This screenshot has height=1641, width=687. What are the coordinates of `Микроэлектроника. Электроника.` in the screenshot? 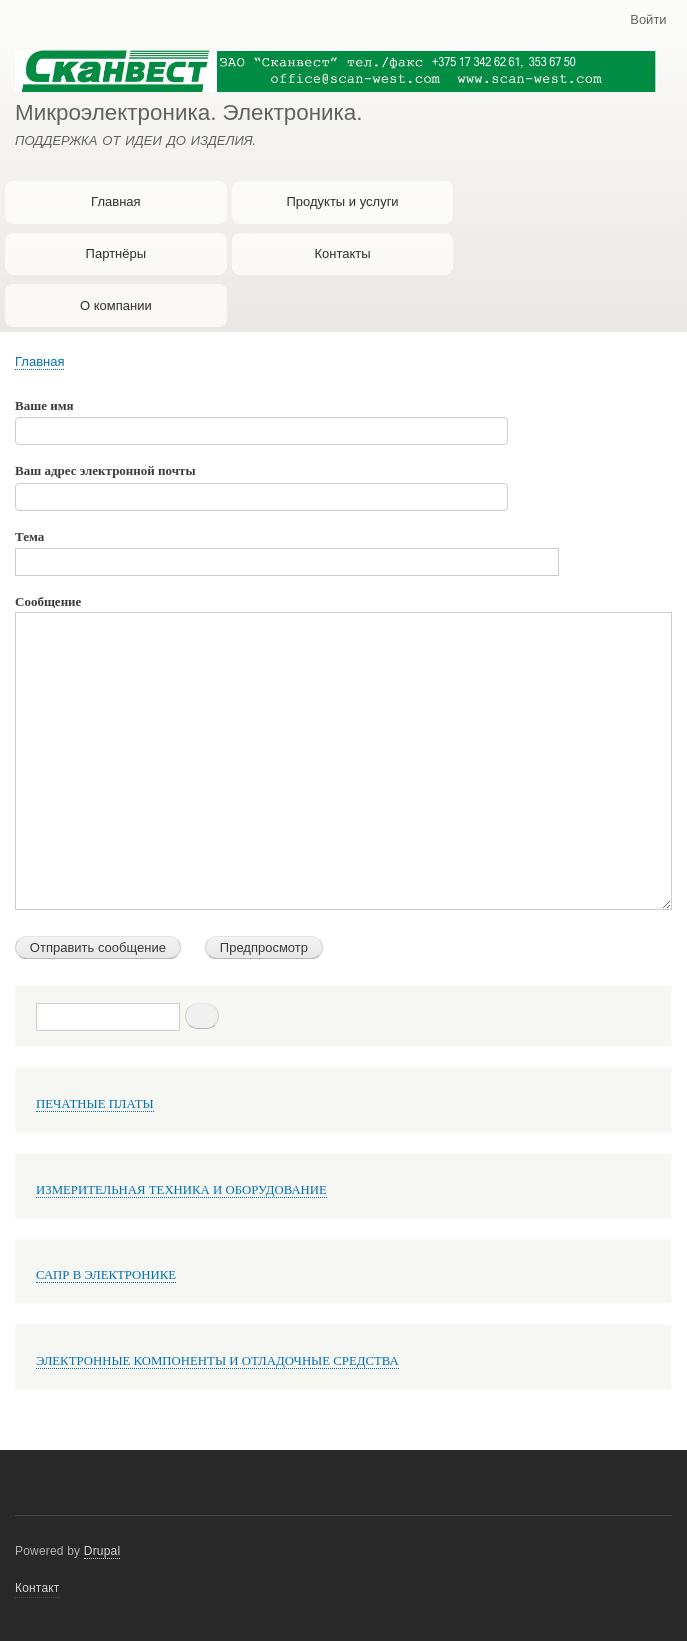 It's located at (188, 112).